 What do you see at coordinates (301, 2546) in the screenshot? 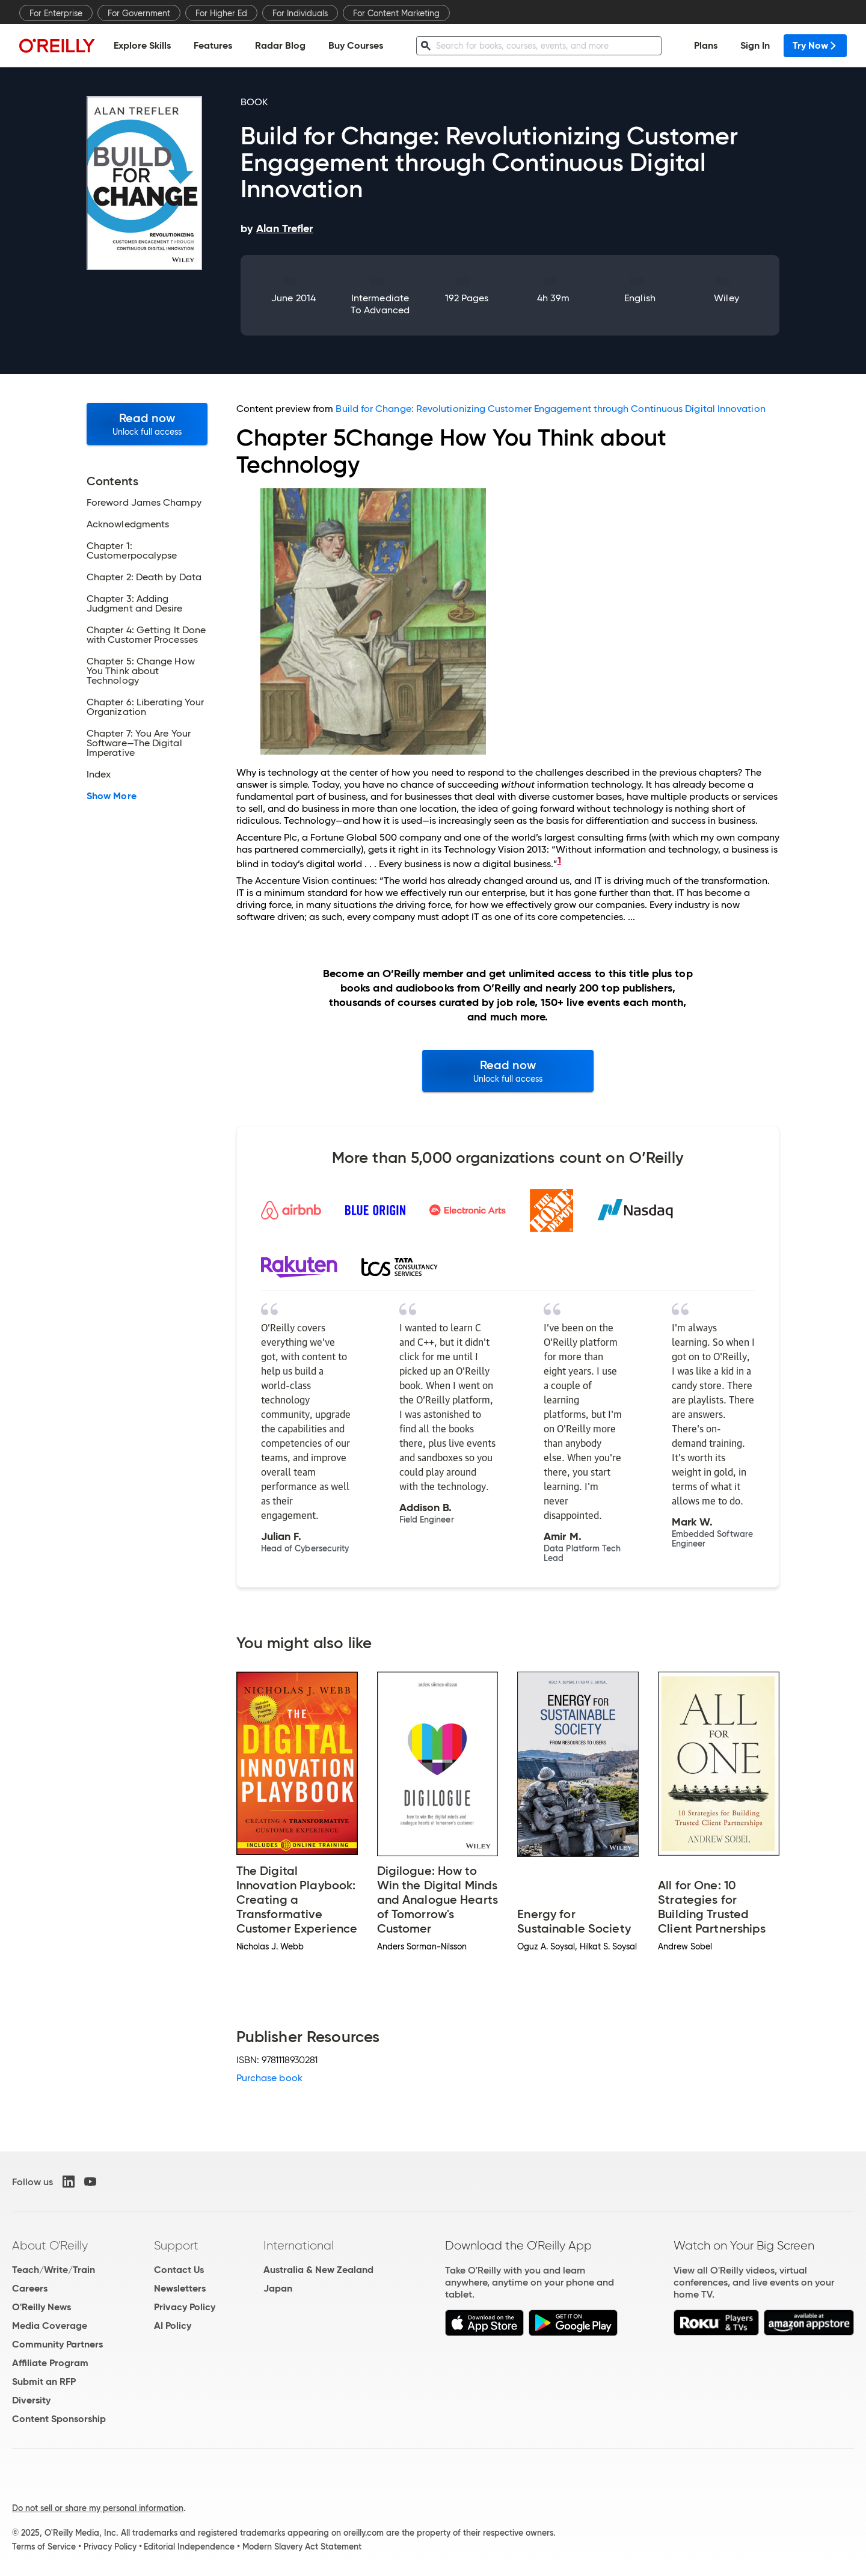
I see `Modern Slavery Act Statement` at bounding box center [301, 2546].